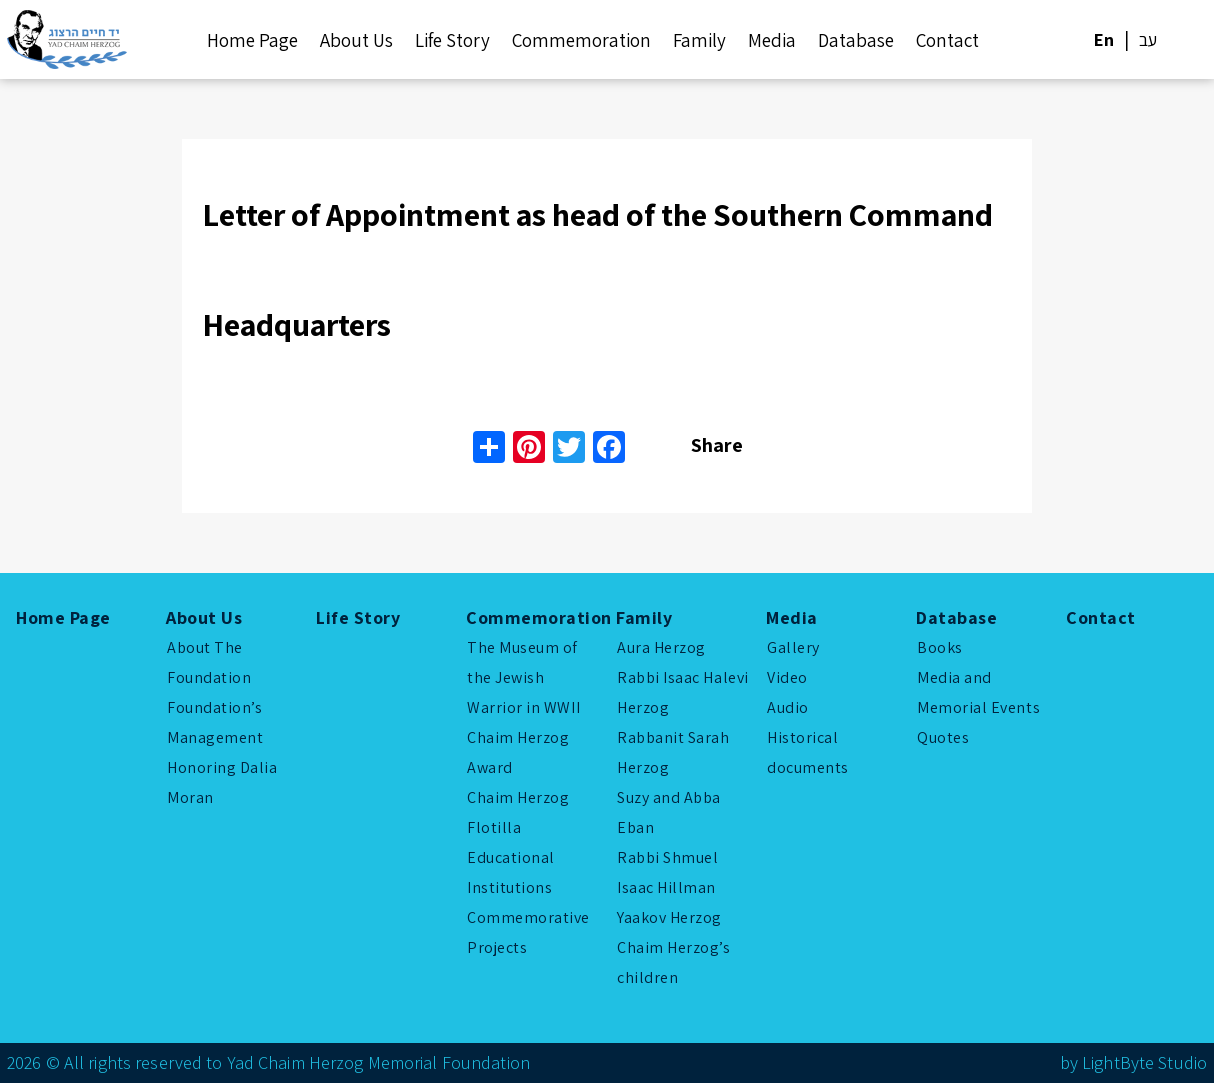 The width and height of the screenshot is (1214, 1083). Describe the element at coordinates (699, 40) in the screenshot. I see `Family` at that location.